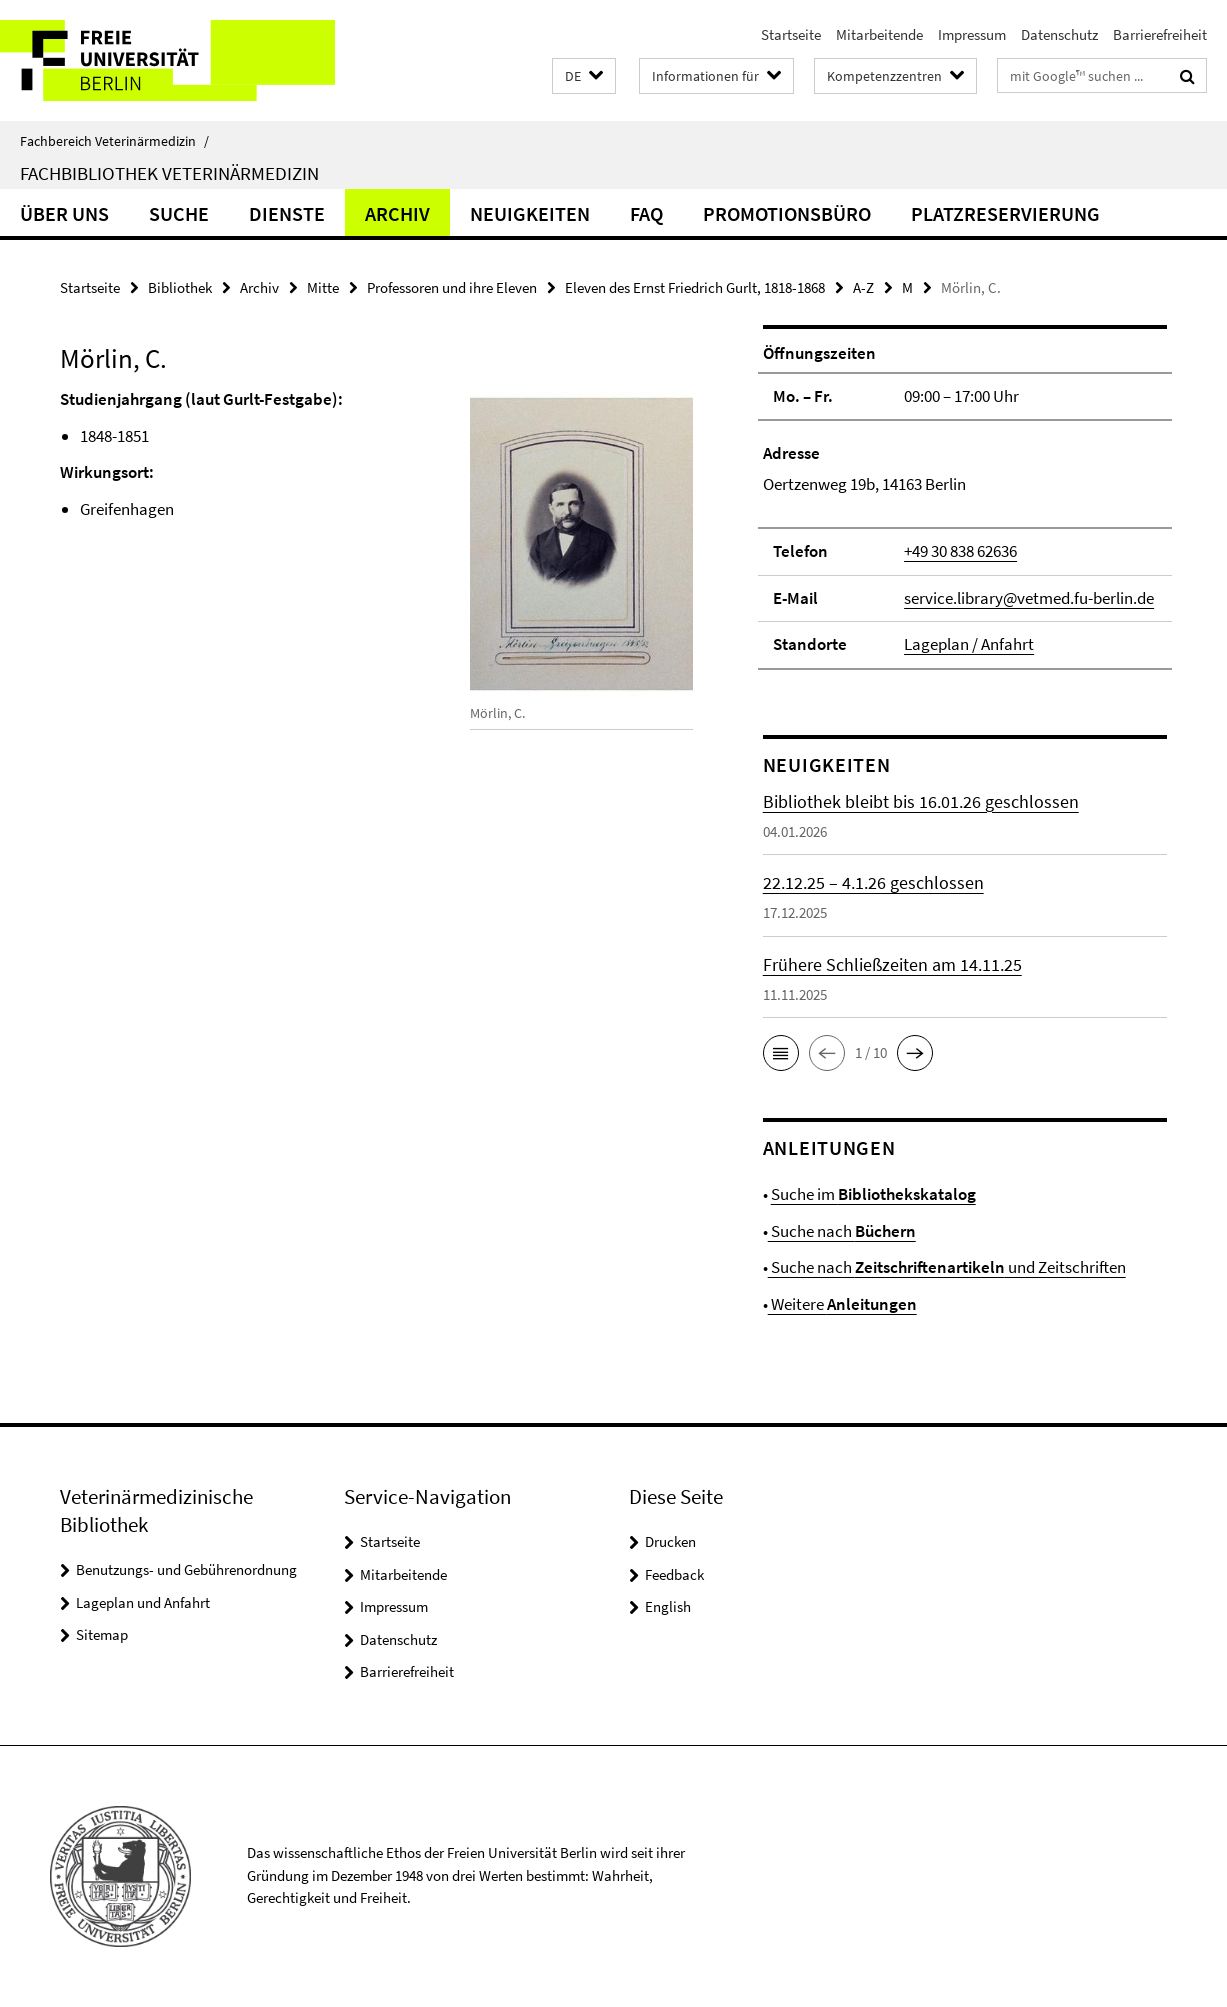  What do you see at coordinates (102, 1634) in the screenshot?
I see `Sitemap` at bounding box center [102, 1634].